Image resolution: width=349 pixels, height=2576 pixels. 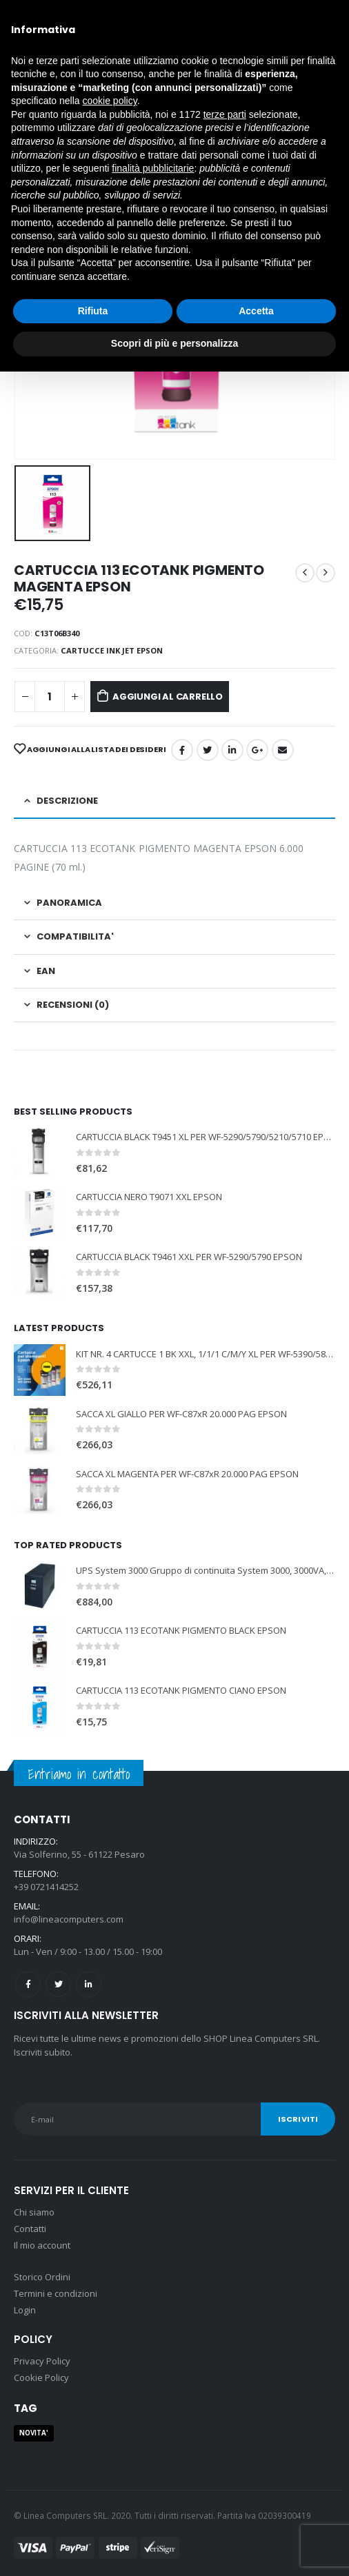 What do you see at coordinates (75, 936) in the screenshot?
I see `COMPATIBILITA' [tab]` at bounding box center [75, 936].